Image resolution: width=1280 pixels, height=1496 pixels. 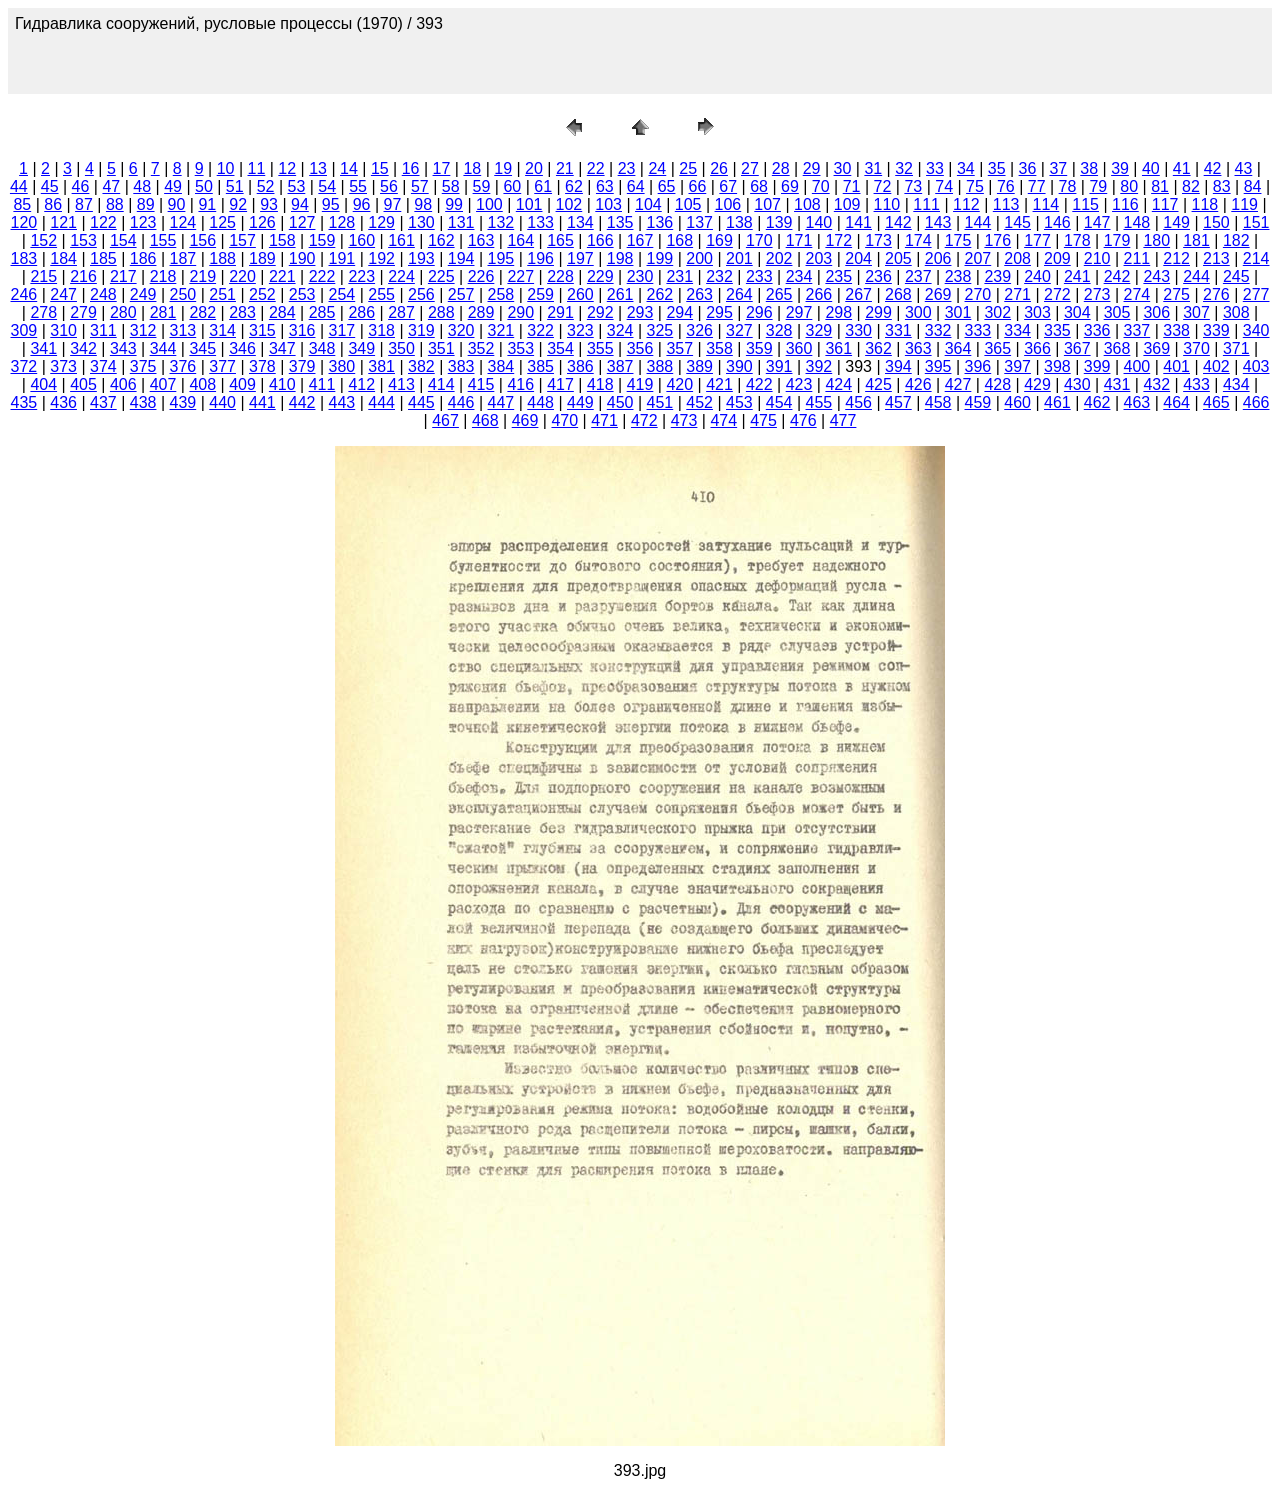 What do you see at coordinates (1165, 204) in the screenshot?
I see `117` at bounding box center [1165, 204].